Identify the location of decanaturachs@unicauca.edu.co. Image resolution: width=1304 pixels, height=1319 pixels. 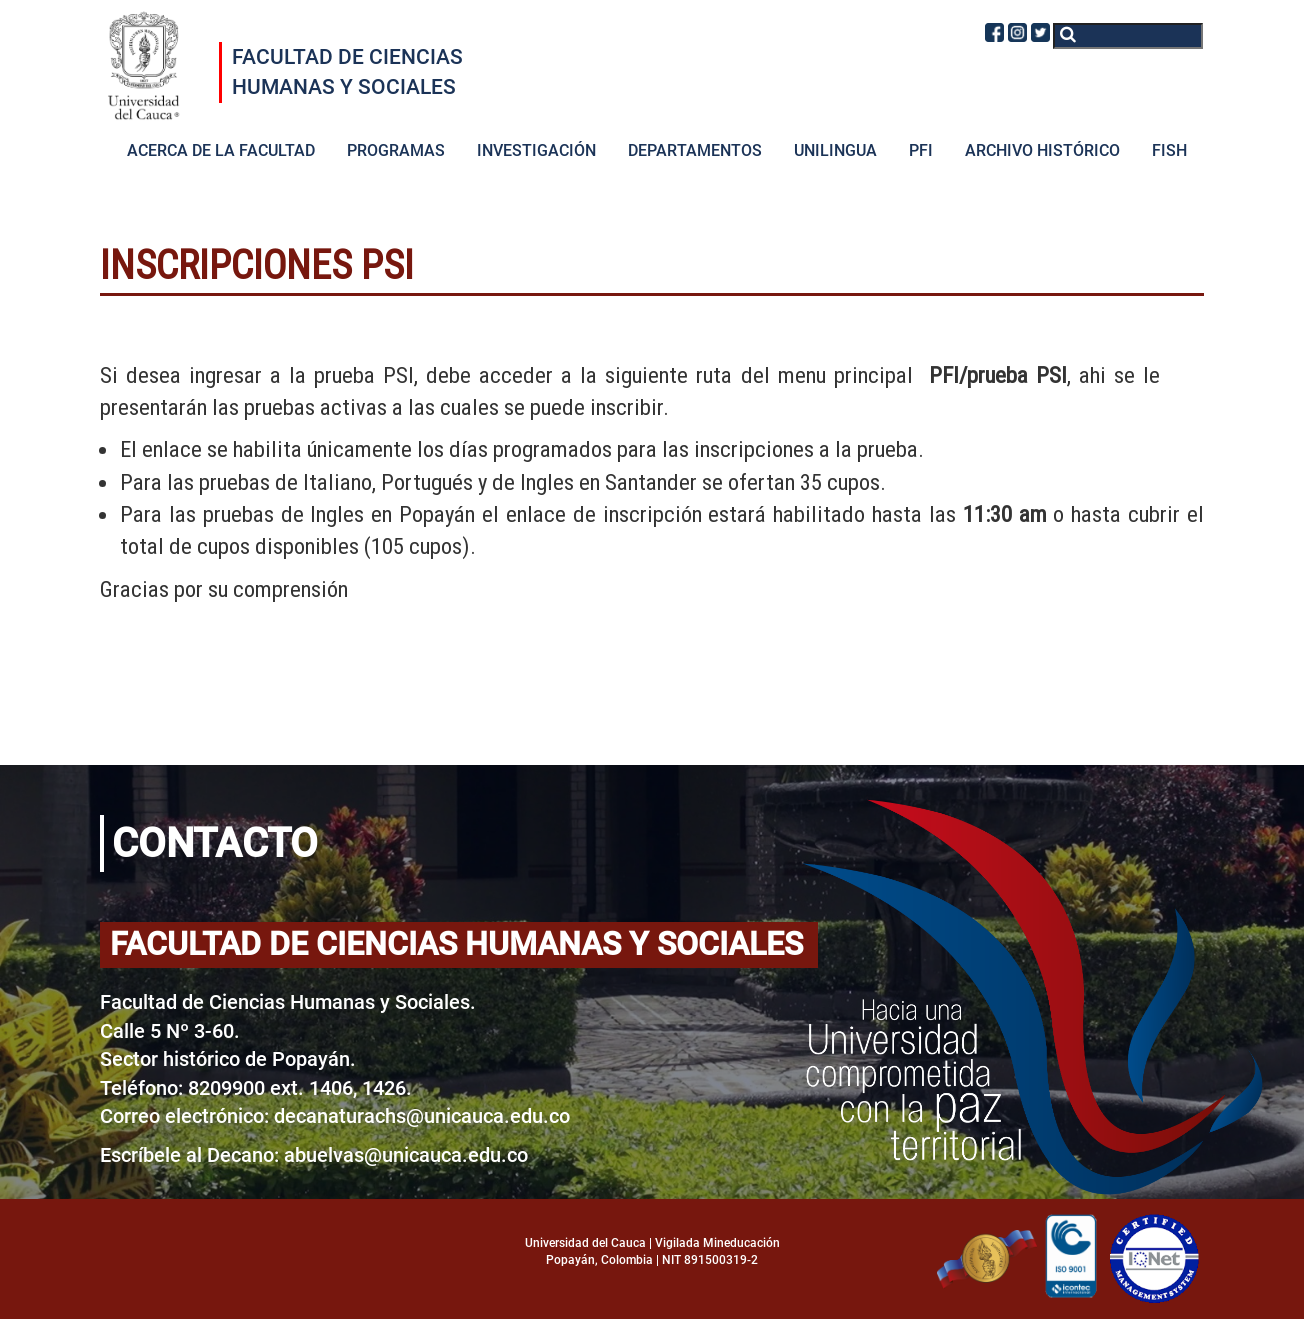
(422, 1116).